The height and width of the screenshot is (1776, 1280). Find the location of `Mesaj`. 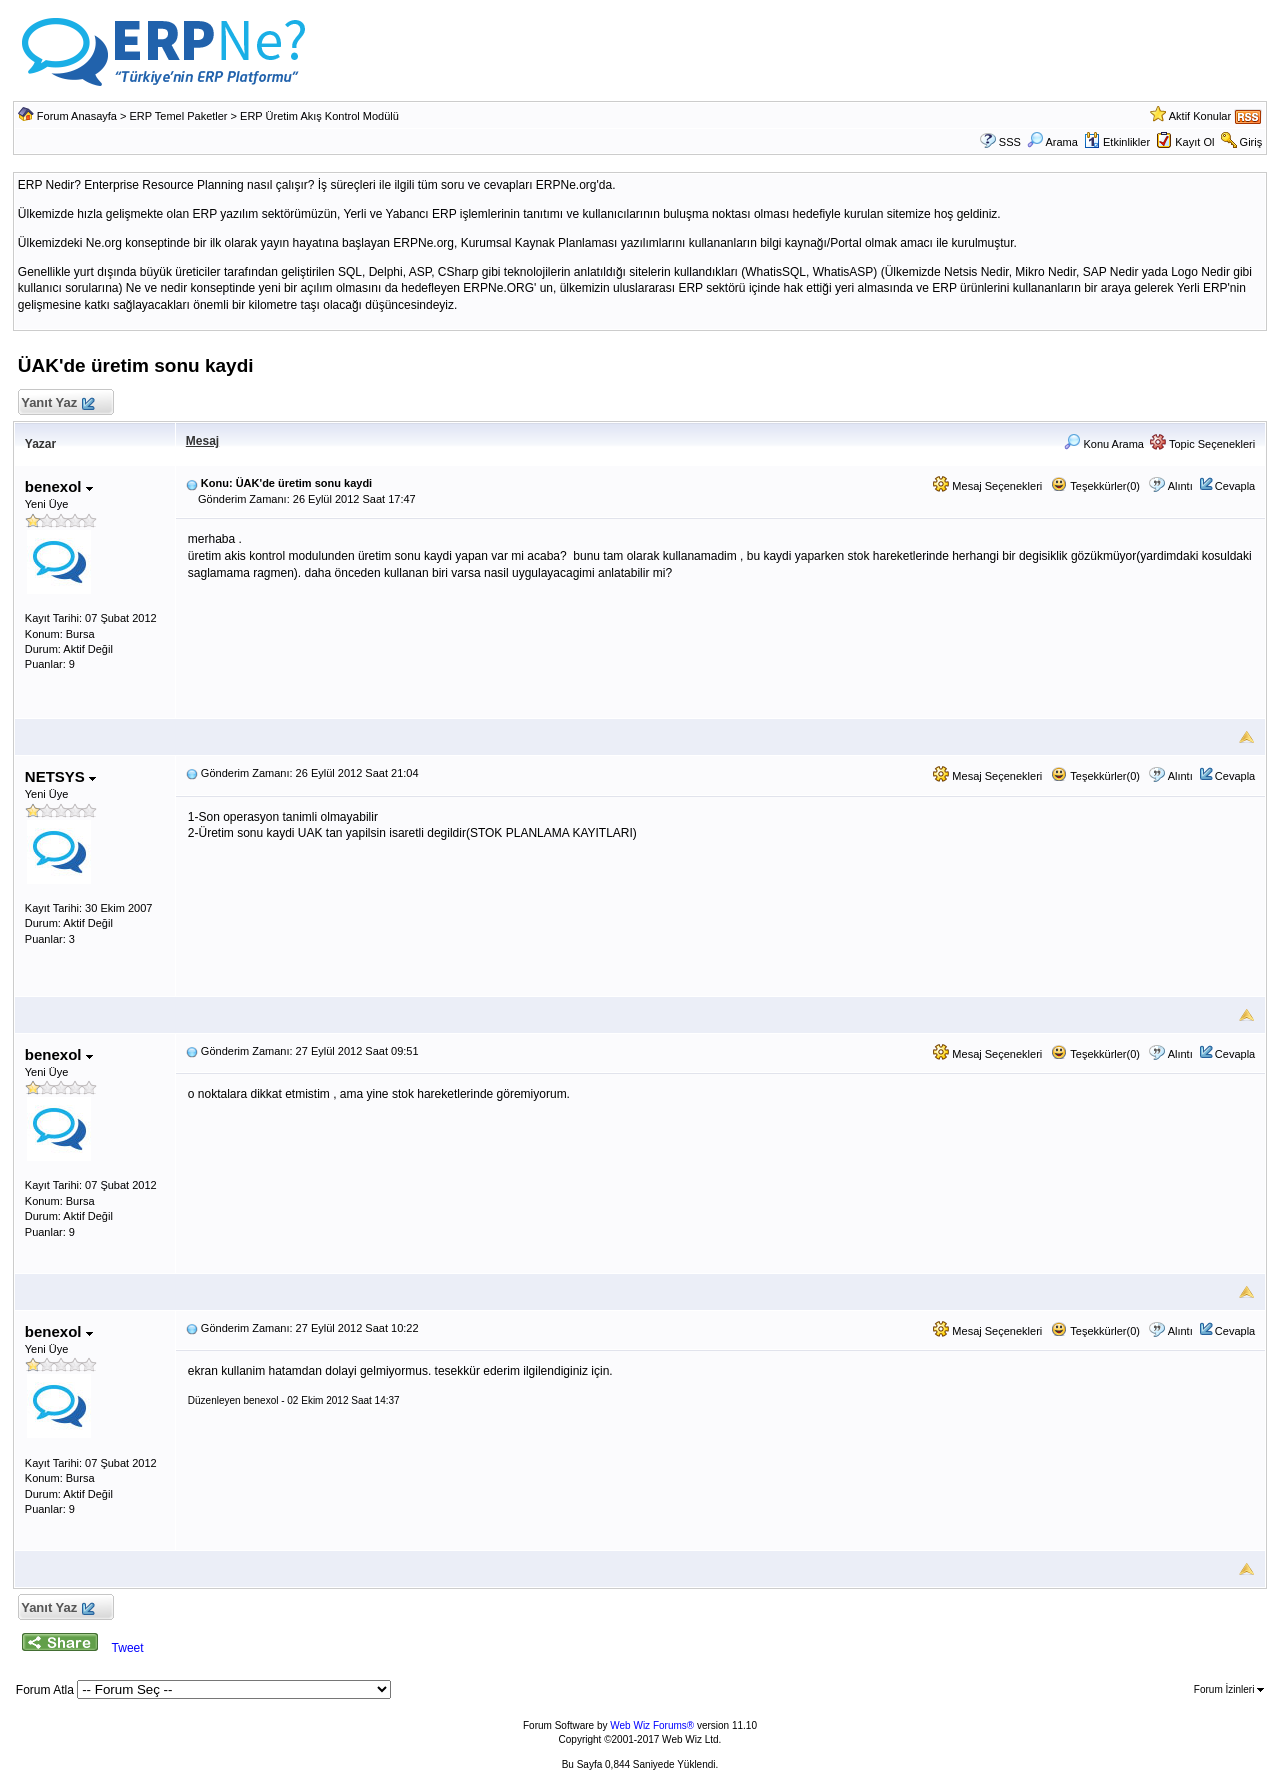

Mesaj is located at coordinates (202, 441).